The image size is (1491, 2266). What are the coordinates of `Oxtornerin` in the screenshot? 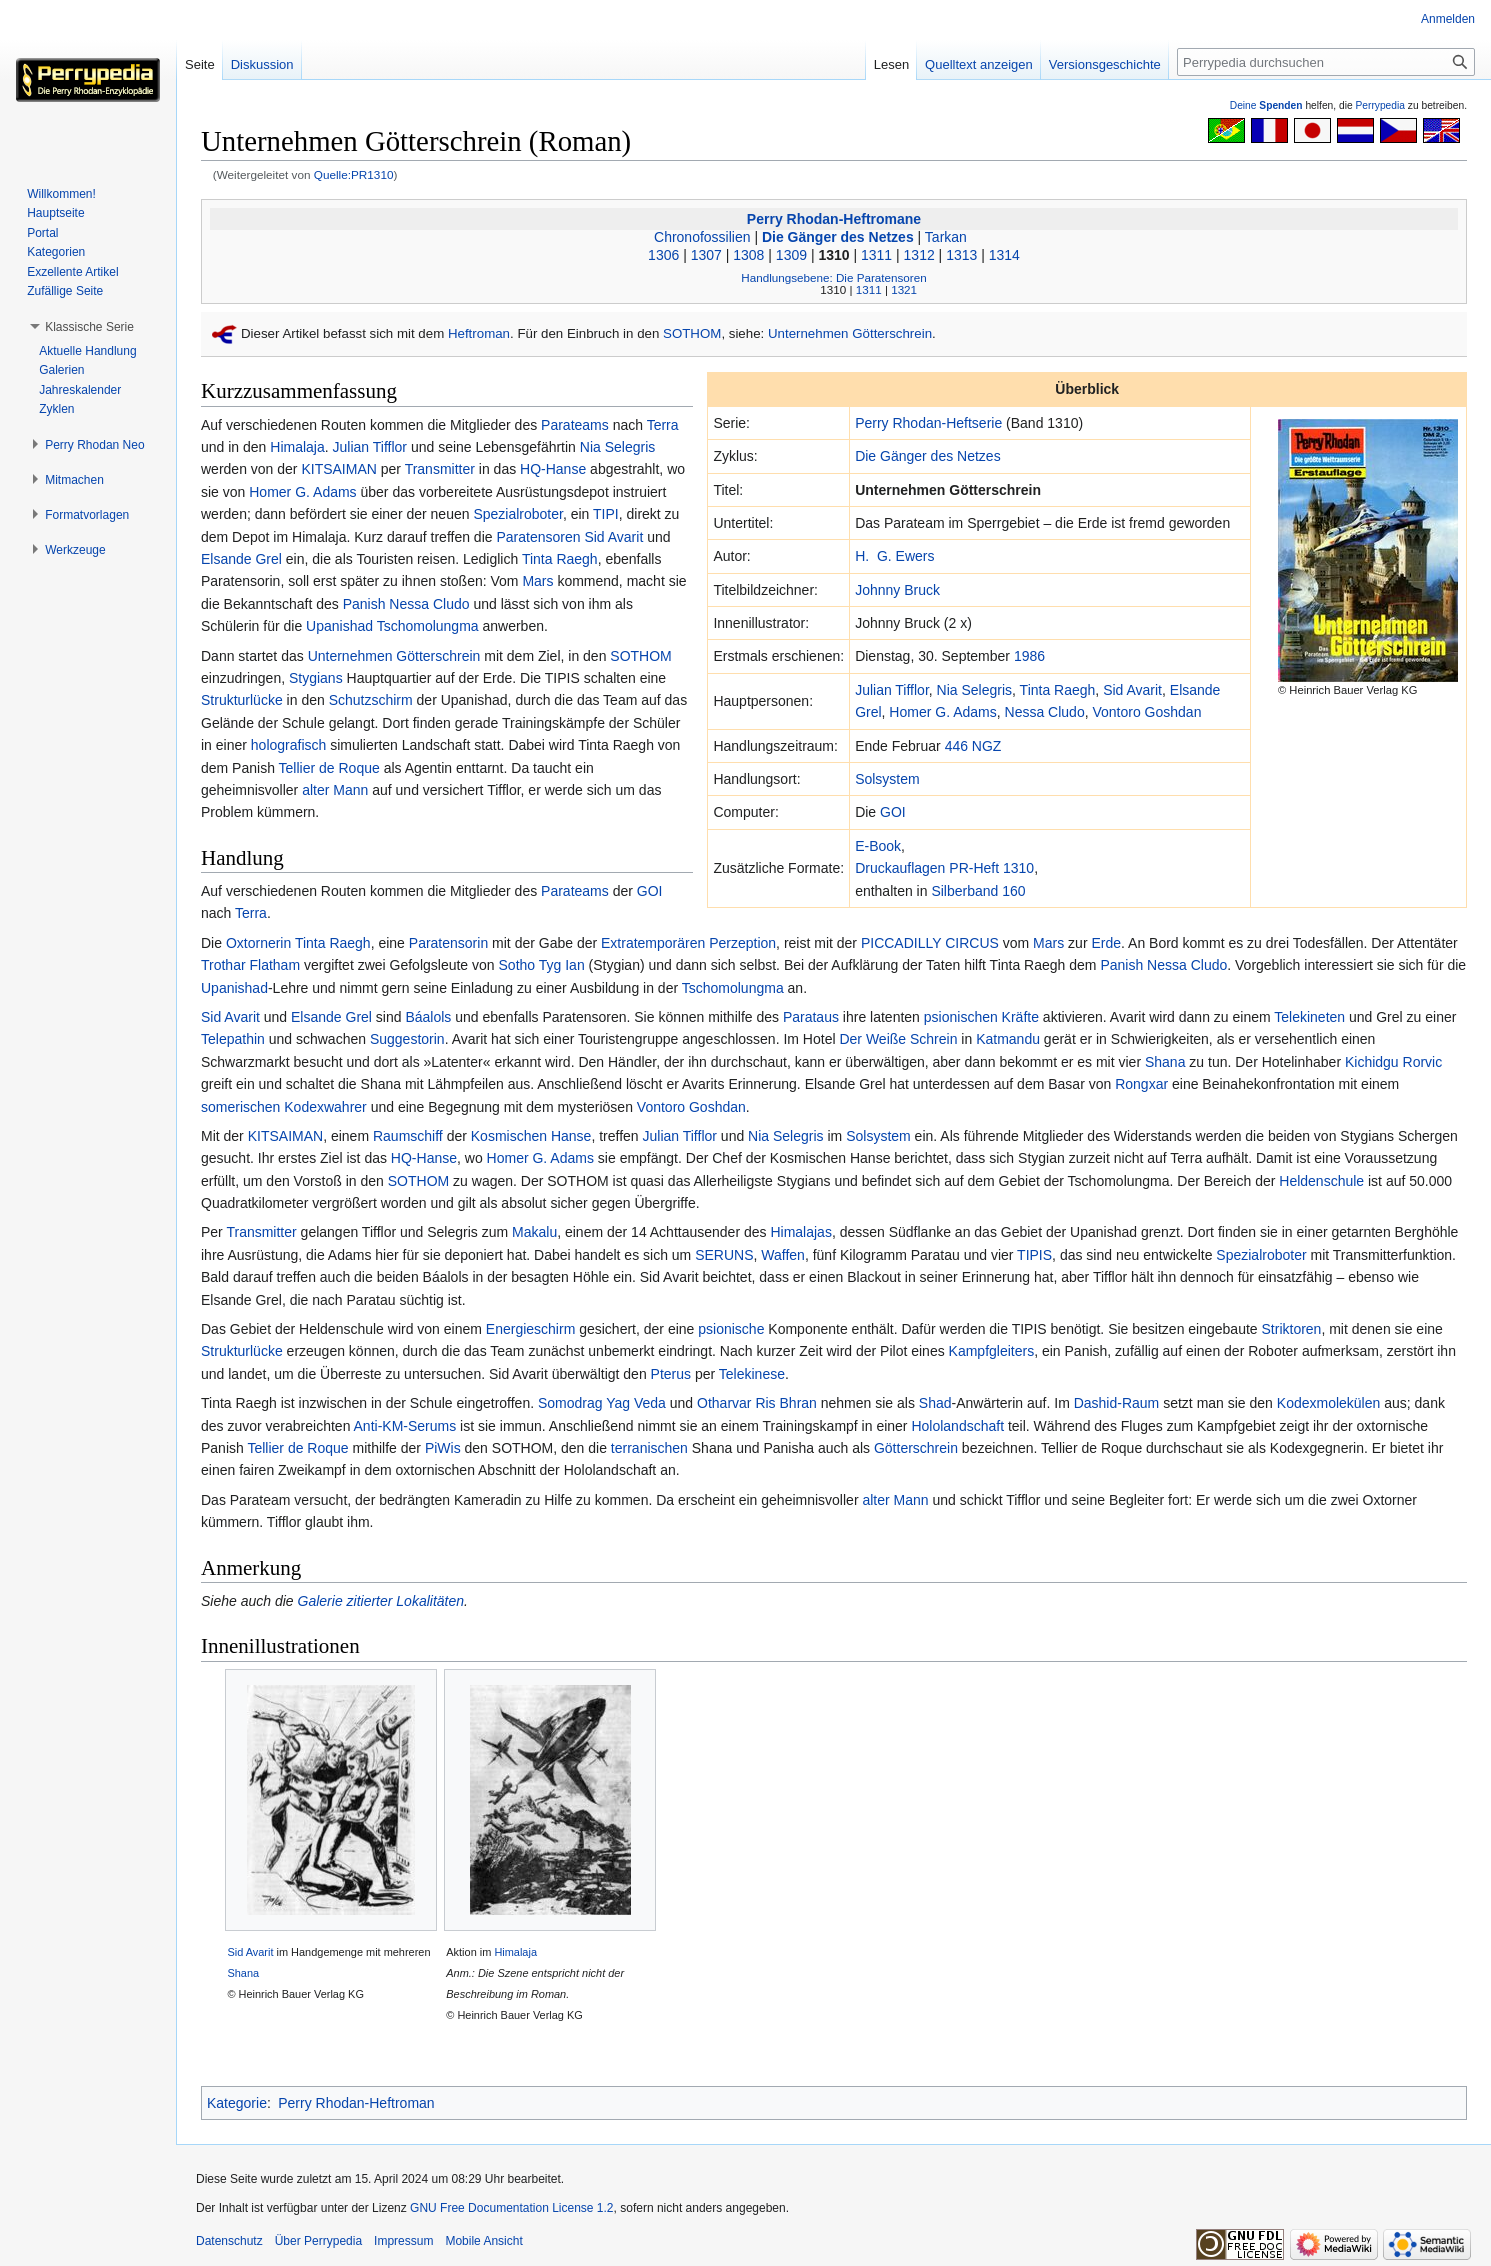 It's located at (258, 943).